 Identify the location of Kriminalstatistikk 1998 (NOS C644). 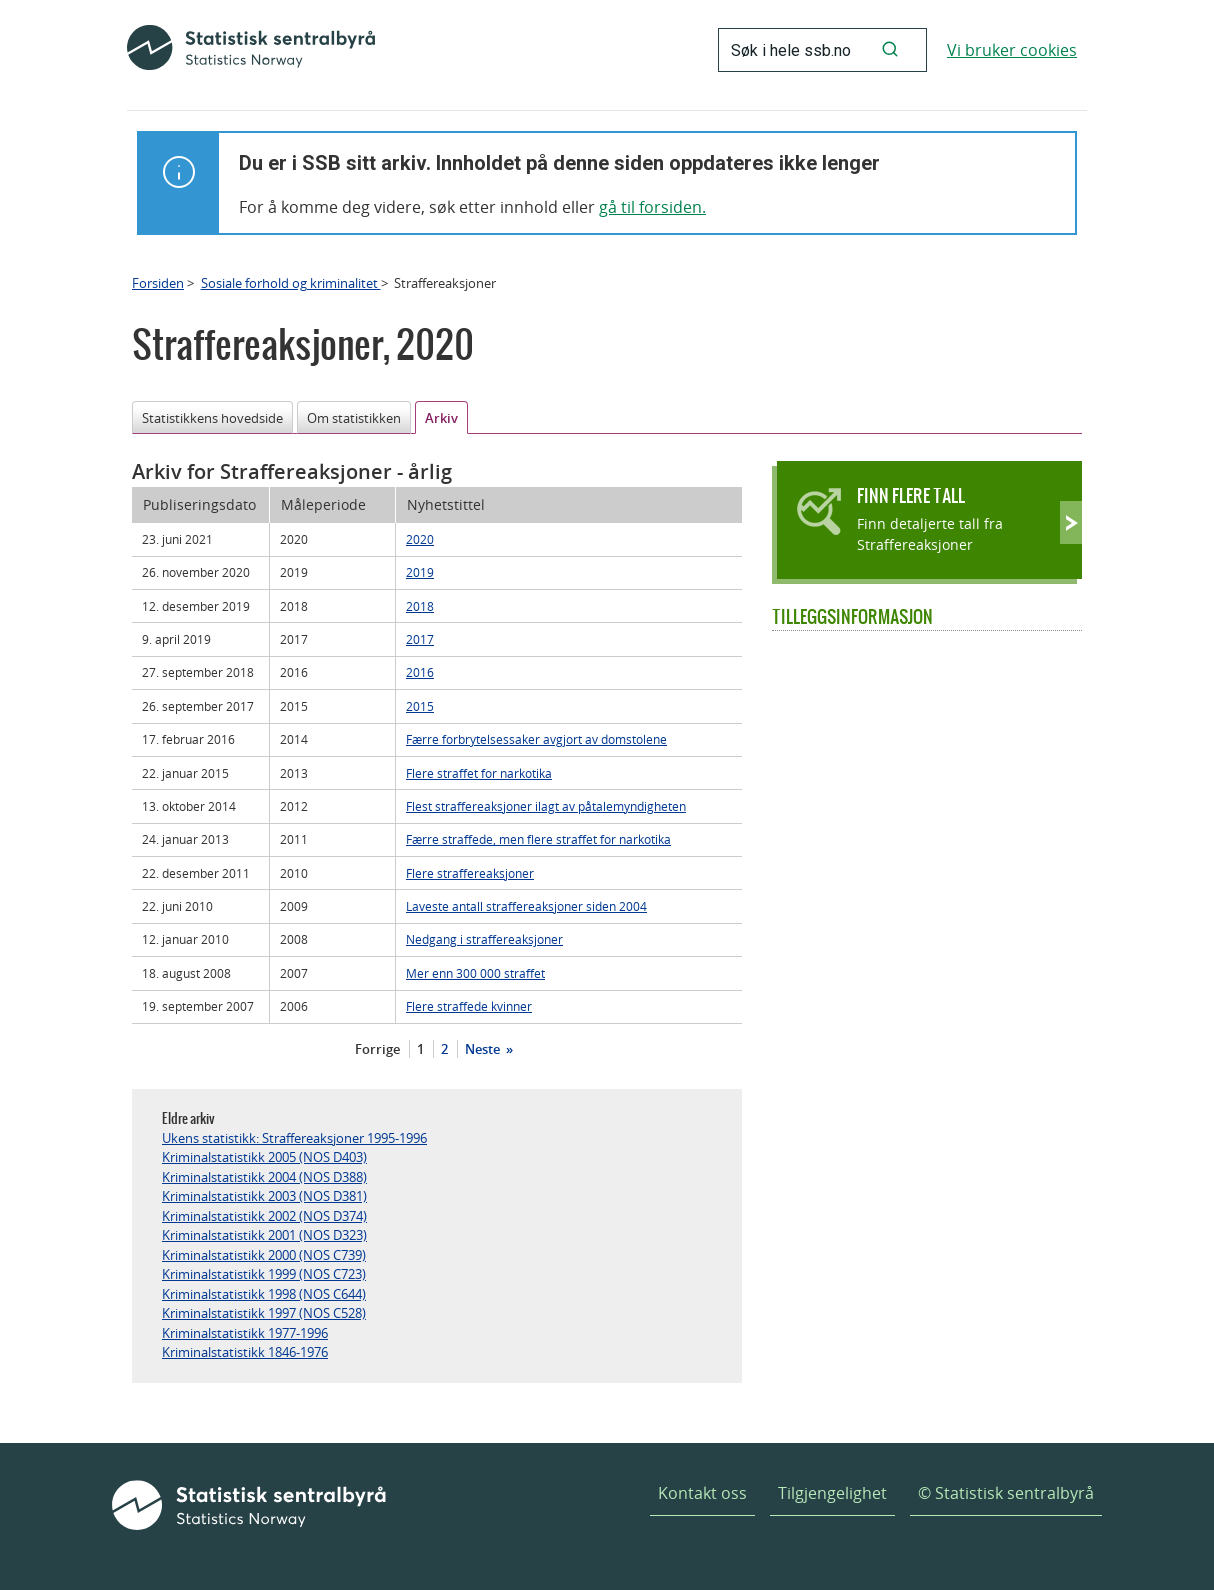
(264, 1294).